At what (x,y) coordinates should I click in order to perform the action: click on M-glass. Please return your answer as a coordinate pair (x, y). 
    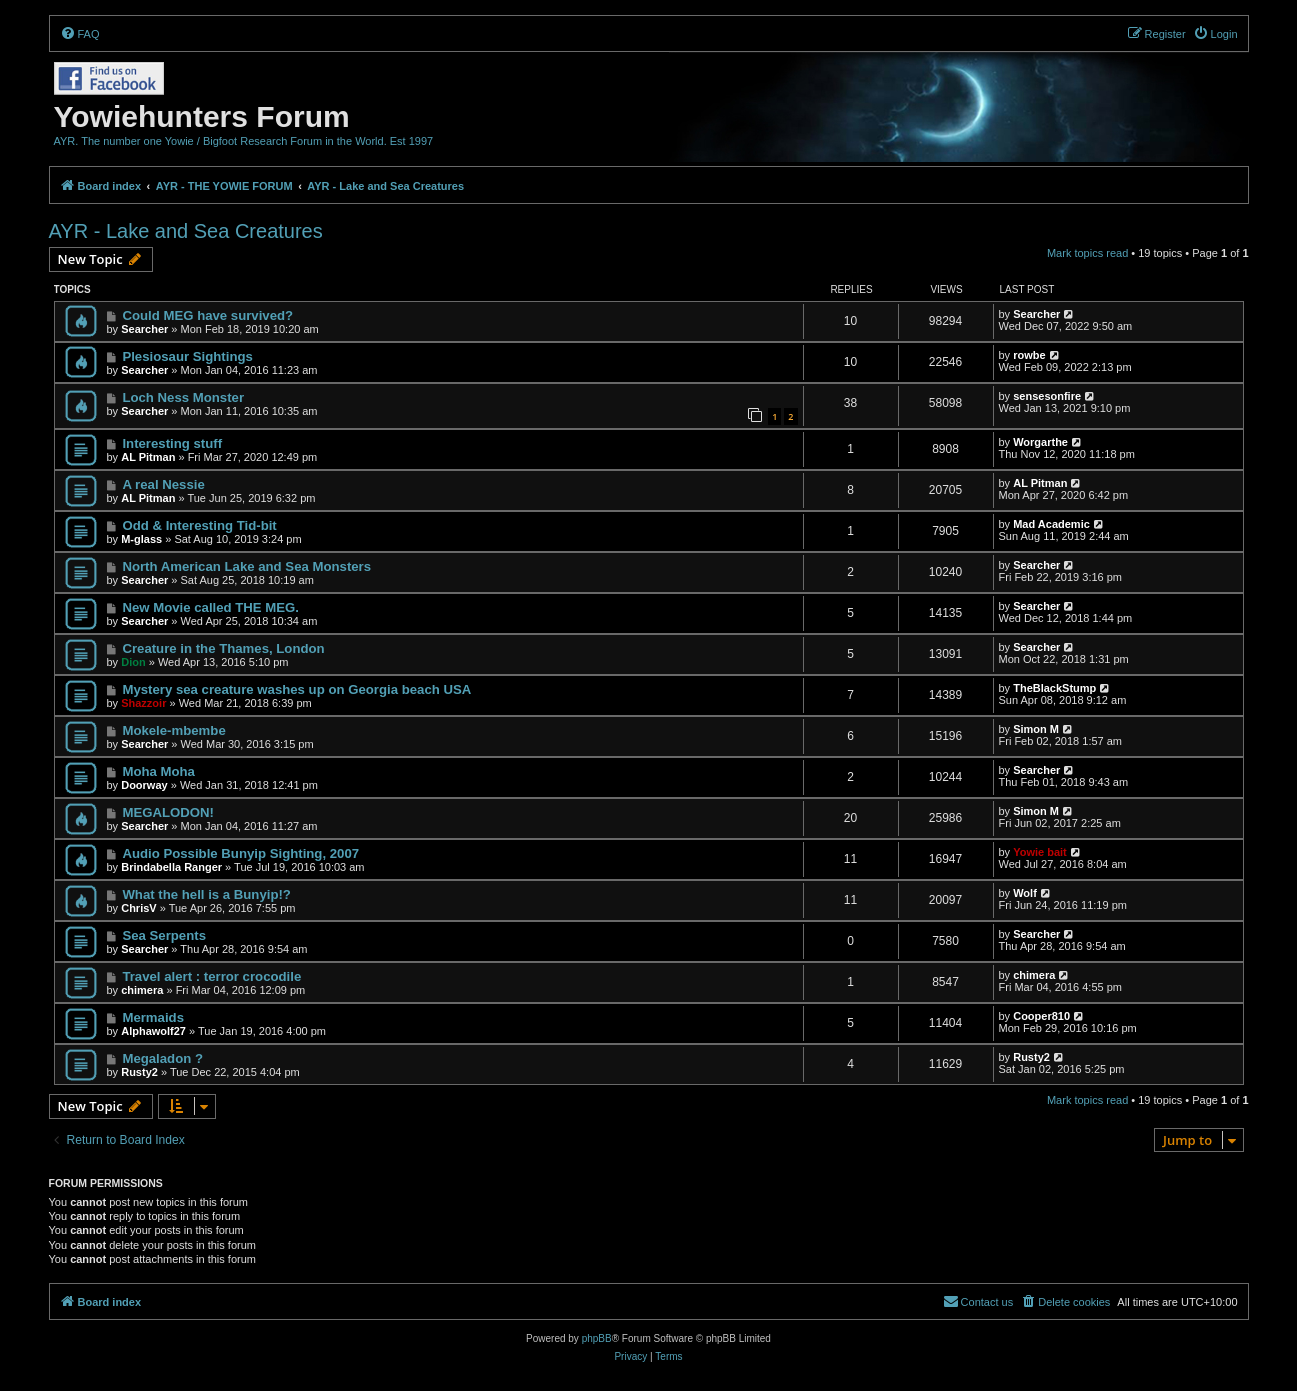
    Looking at the image, I should click on (141, 539).